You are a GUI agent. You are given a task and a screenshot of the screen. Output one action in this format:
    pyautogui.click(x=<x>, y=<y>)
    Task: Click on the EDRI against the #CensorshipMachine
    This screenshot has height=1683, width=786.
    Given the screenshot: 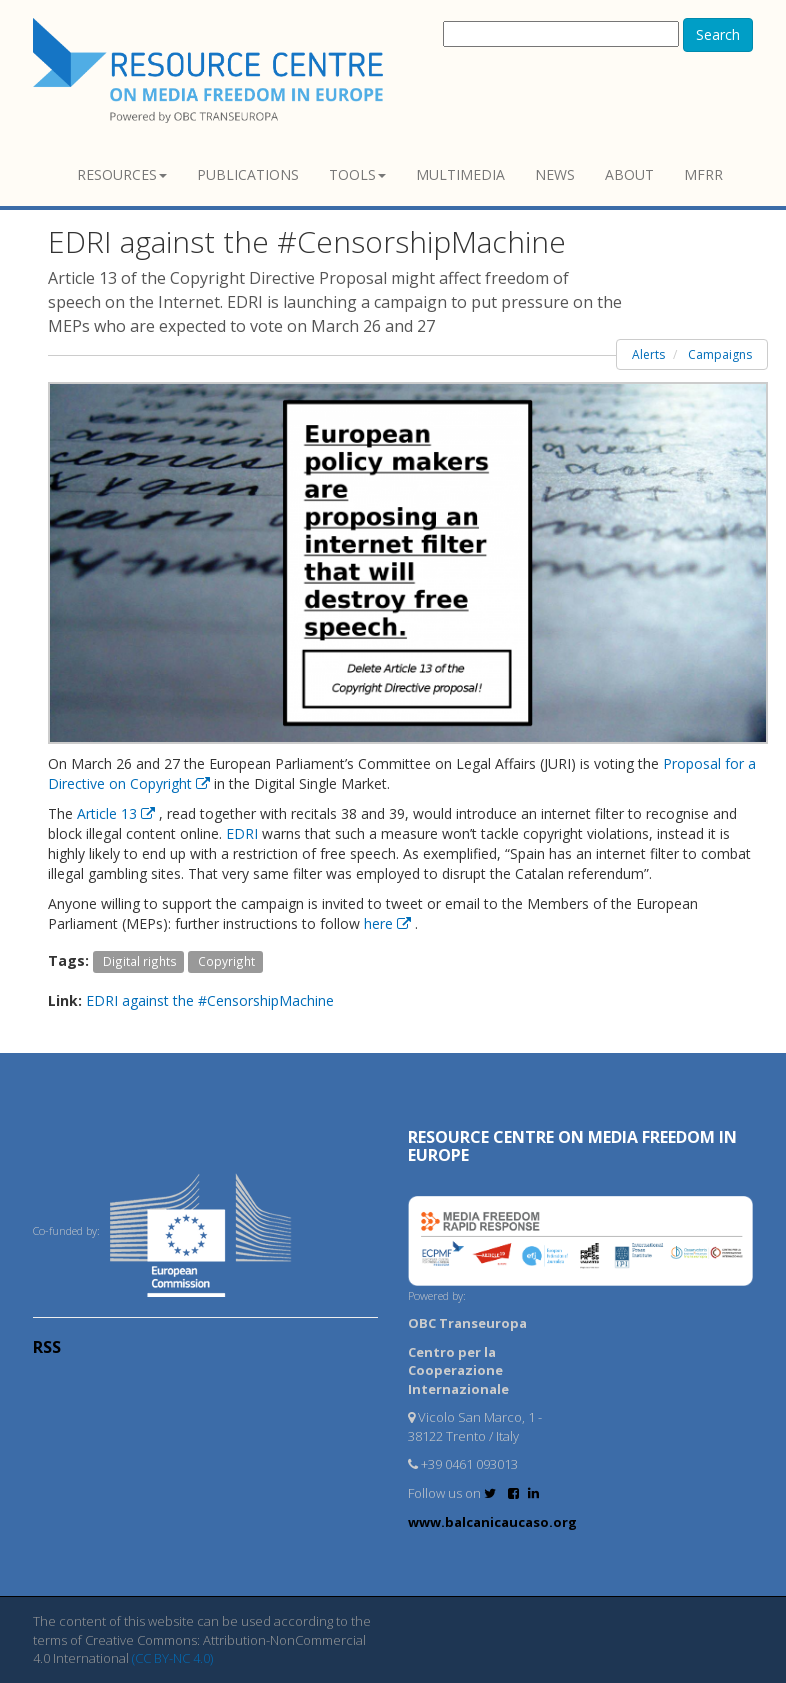 What is the action you would take?
    pyautogui.click(x=210, y=1000)
    